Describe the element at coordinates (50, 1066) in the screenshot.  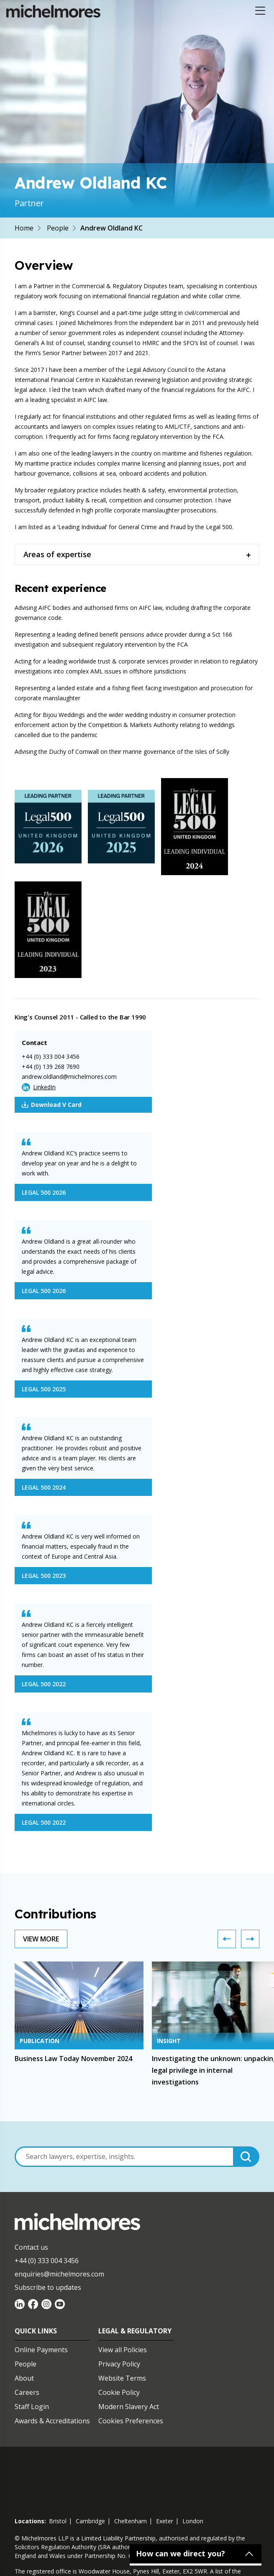
I see `+44 (0) 139 268 7690` at that location.